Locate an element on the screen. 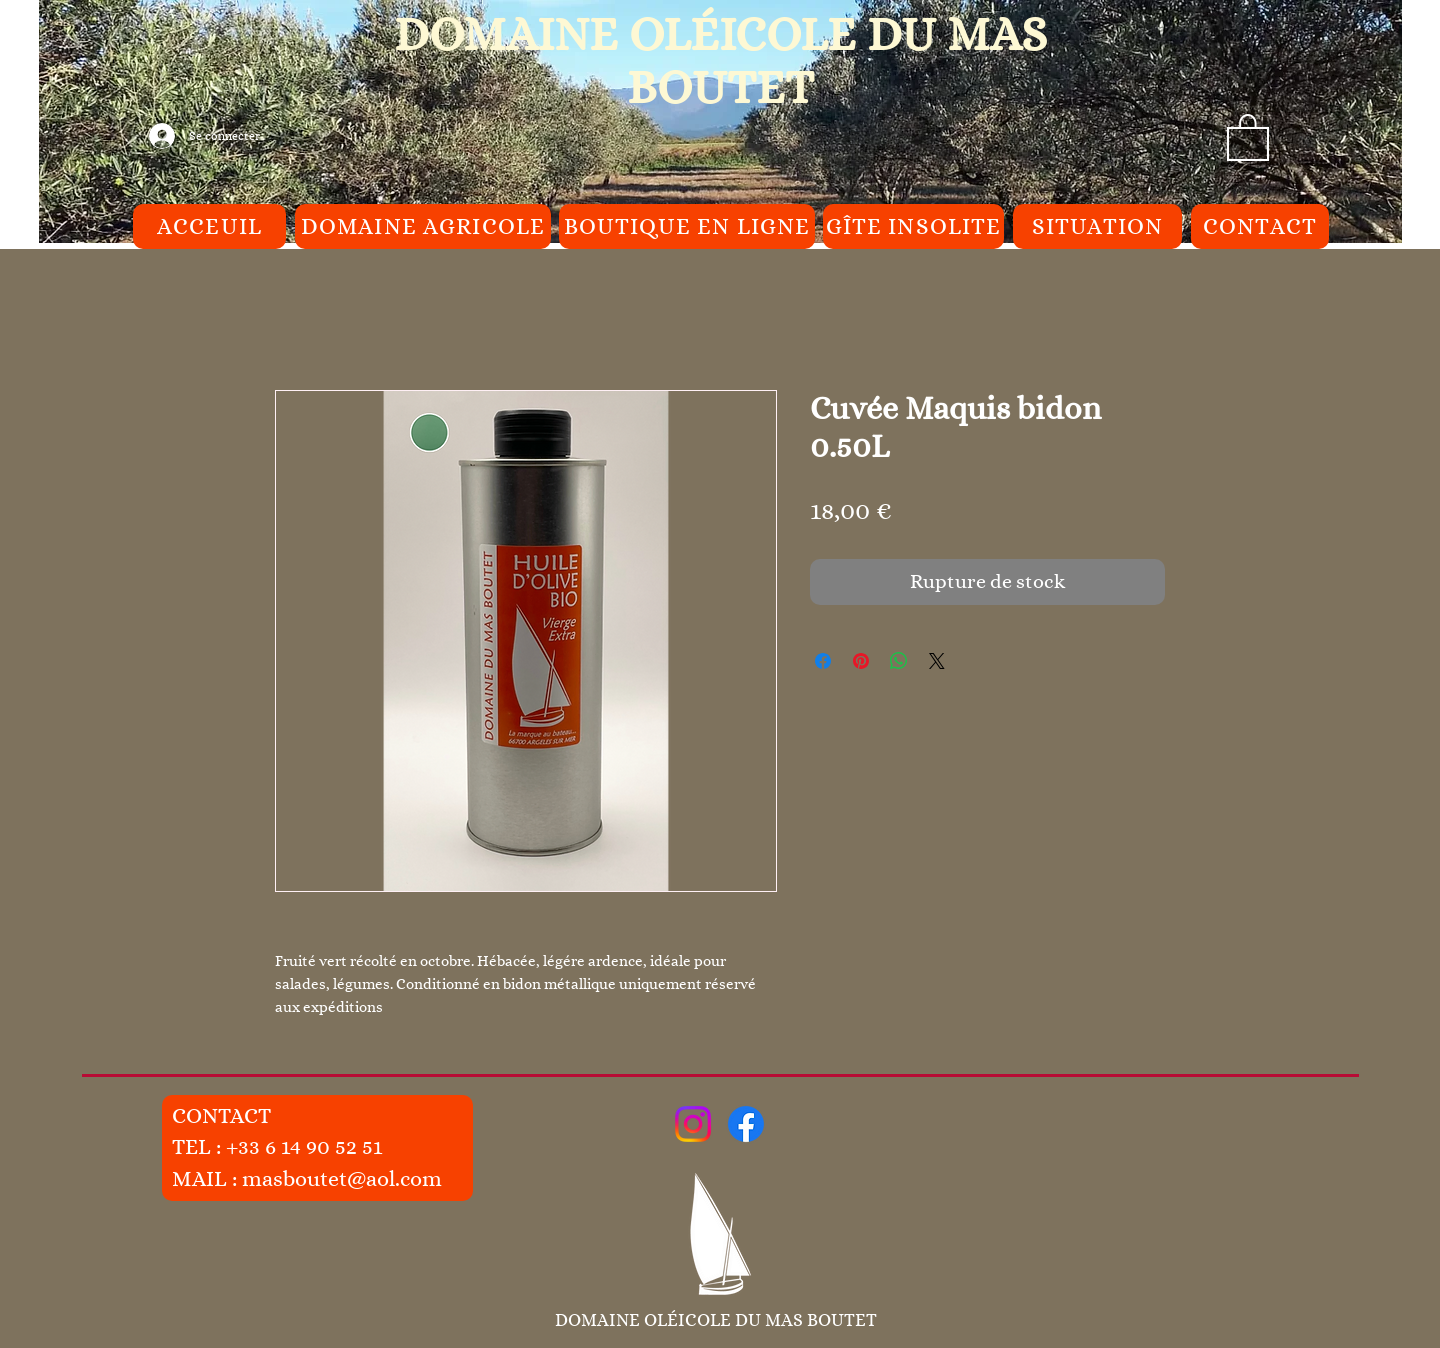 This screenshot has height=1348, width=1440. [Share on X] is located at coordinates (937, 661).